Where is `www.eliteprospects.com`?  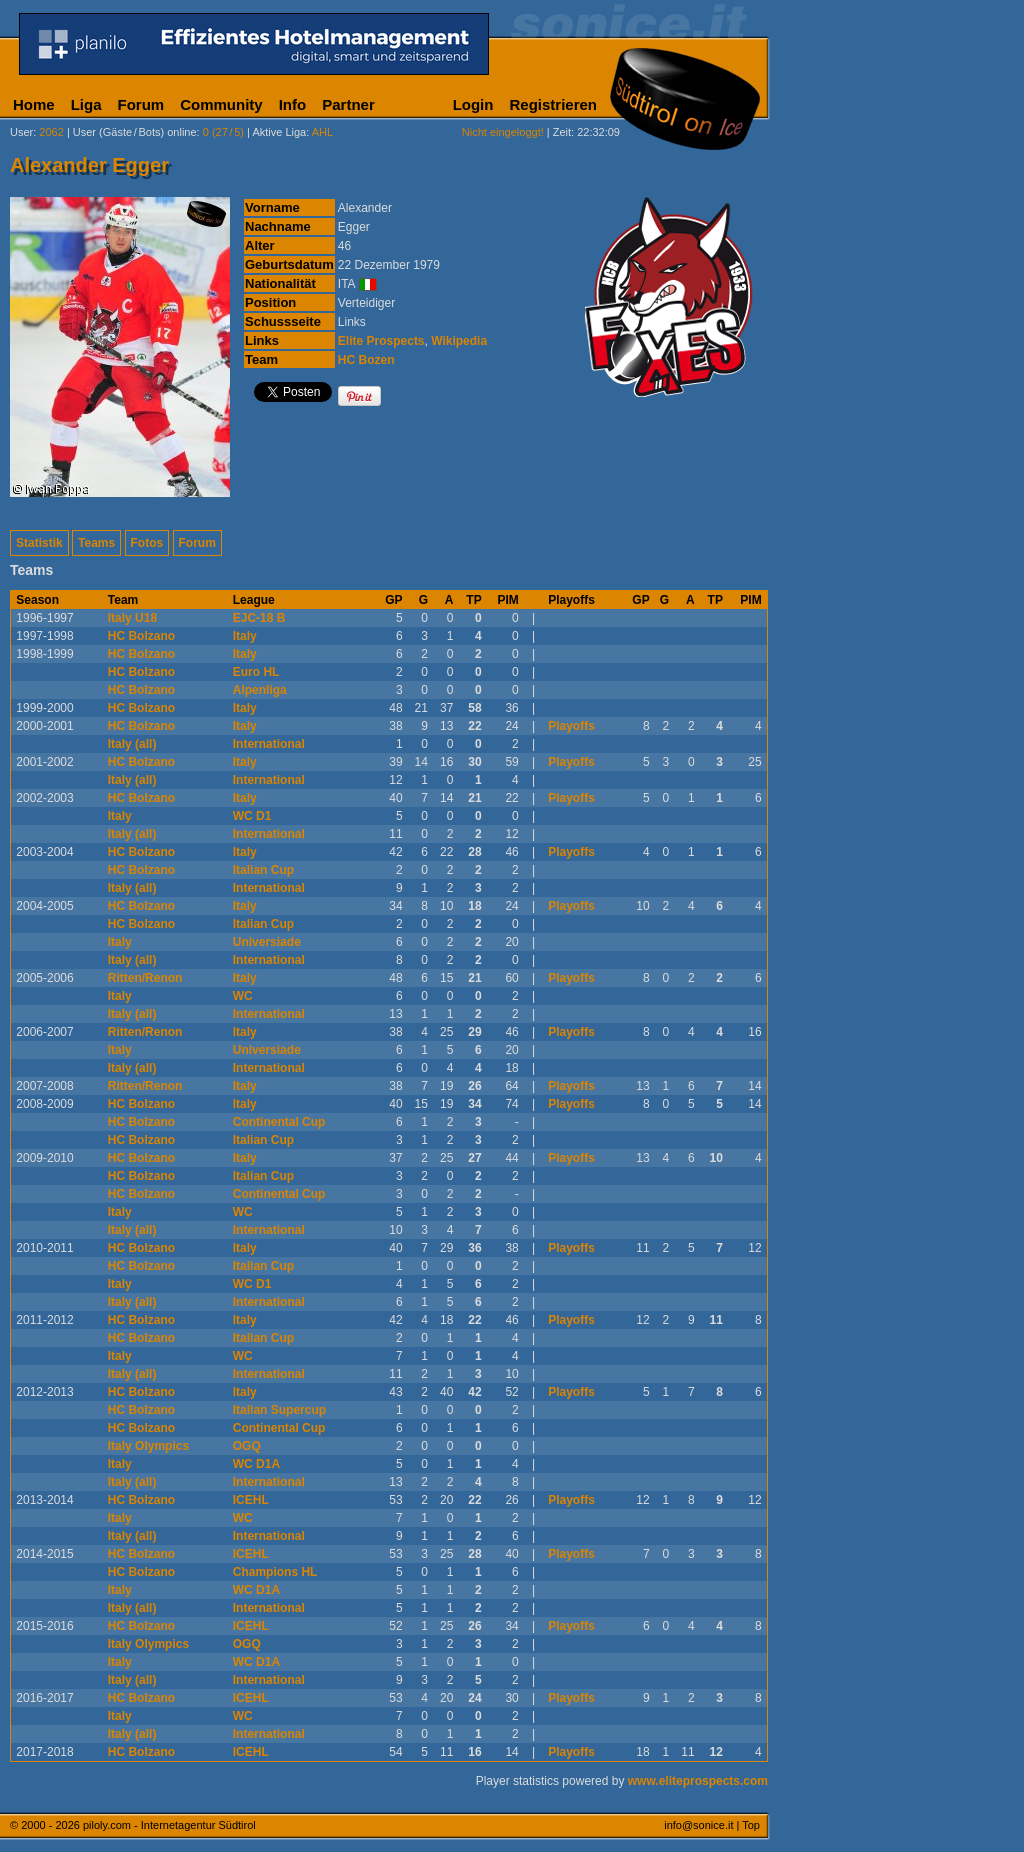
www.eliteprospects.com is located at coordinates (698, 1781).